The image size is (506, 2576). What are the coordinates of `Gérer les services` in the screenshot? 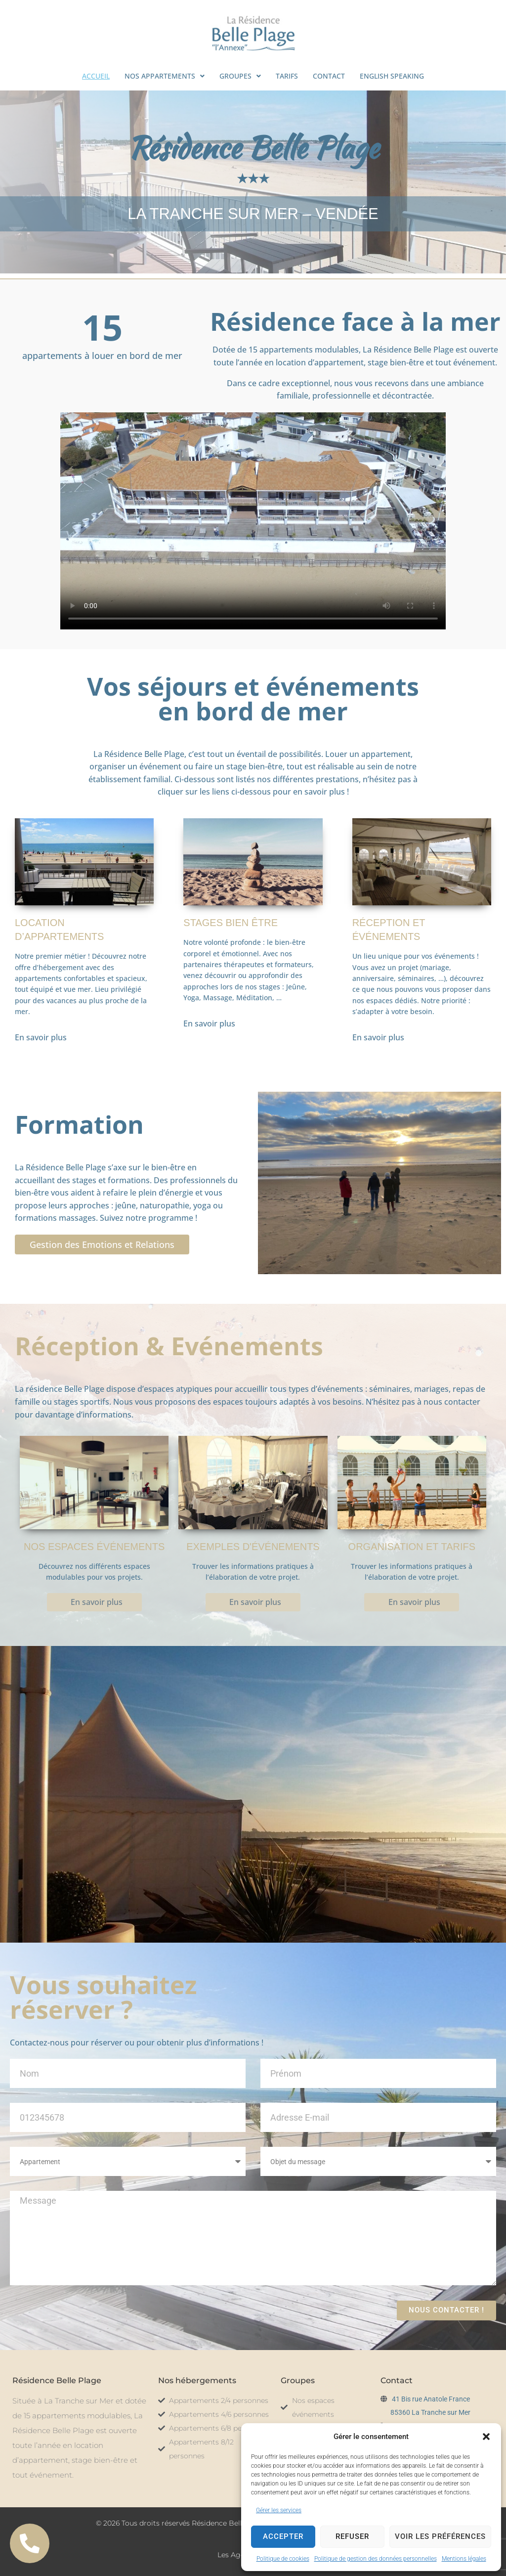 It's located at (278, 2510).